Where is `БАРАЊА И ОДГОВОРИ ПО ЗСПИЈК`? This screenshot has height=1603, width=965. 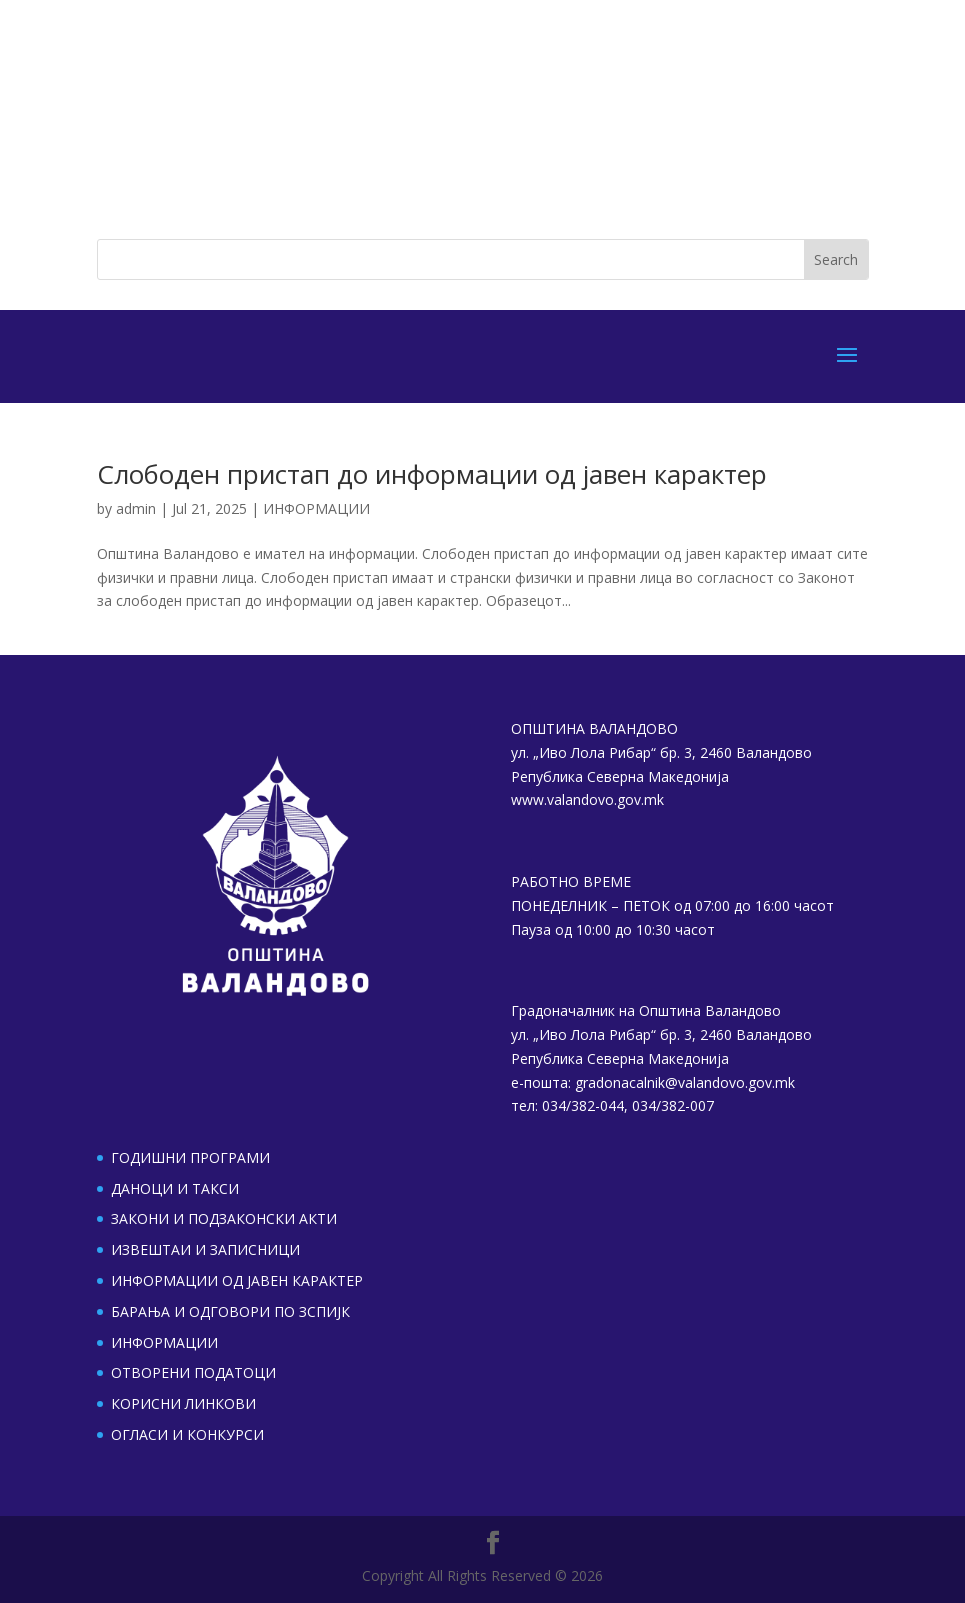
БАРАЊА И ОДГОВОРИ ПО ЗСПИЈК is located at coordinates (230, 1311).